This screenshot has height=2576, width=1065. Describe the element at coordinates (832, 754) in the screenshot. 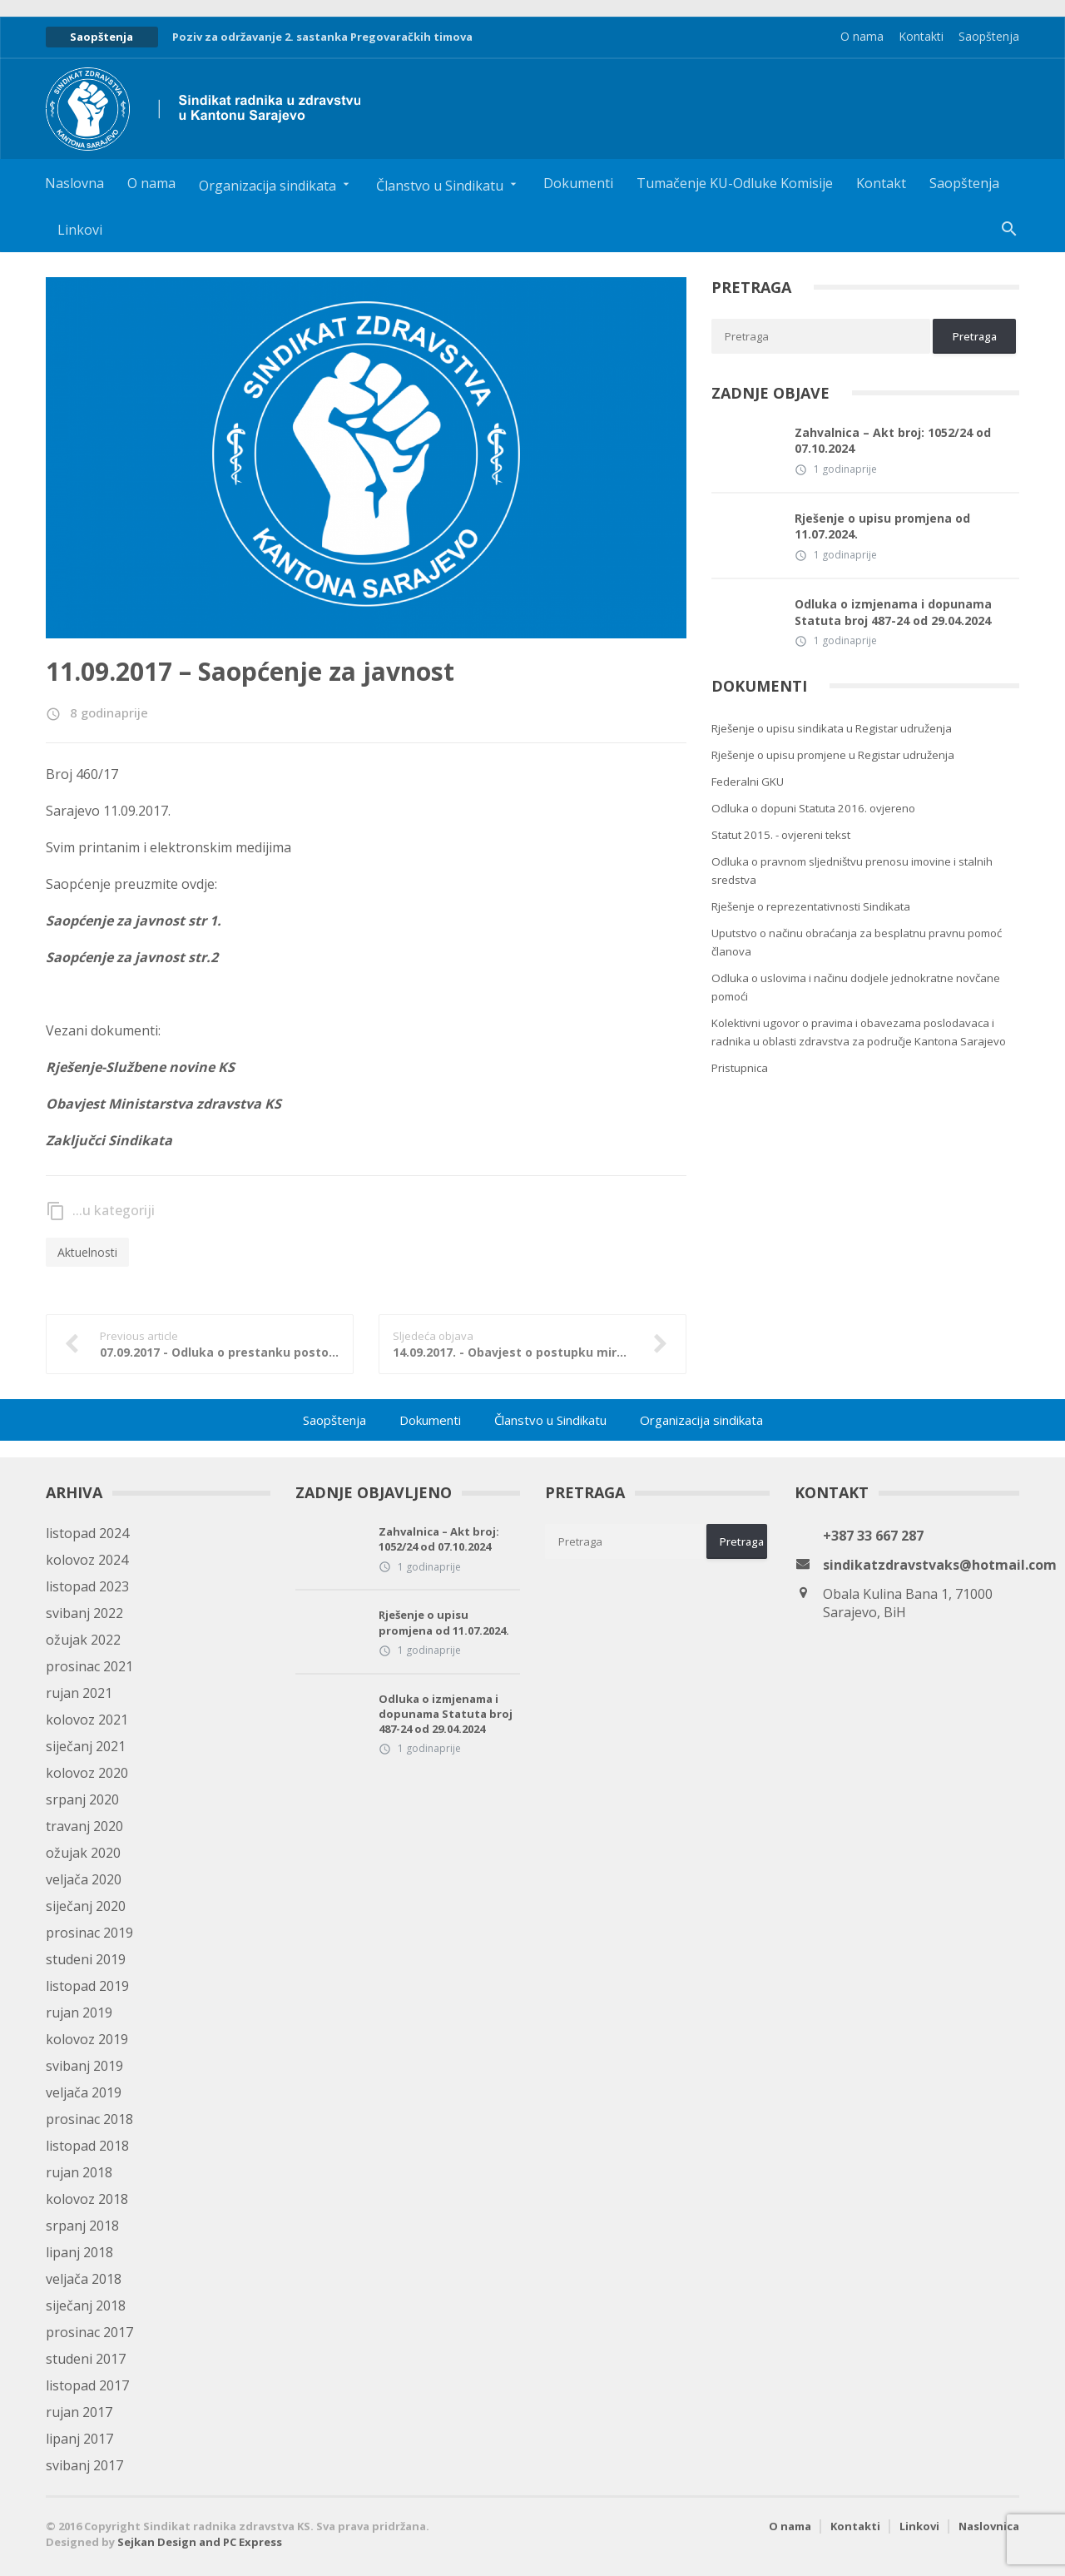

I see `Rješenje o upisu promjene u Registar udruženja` at that location.